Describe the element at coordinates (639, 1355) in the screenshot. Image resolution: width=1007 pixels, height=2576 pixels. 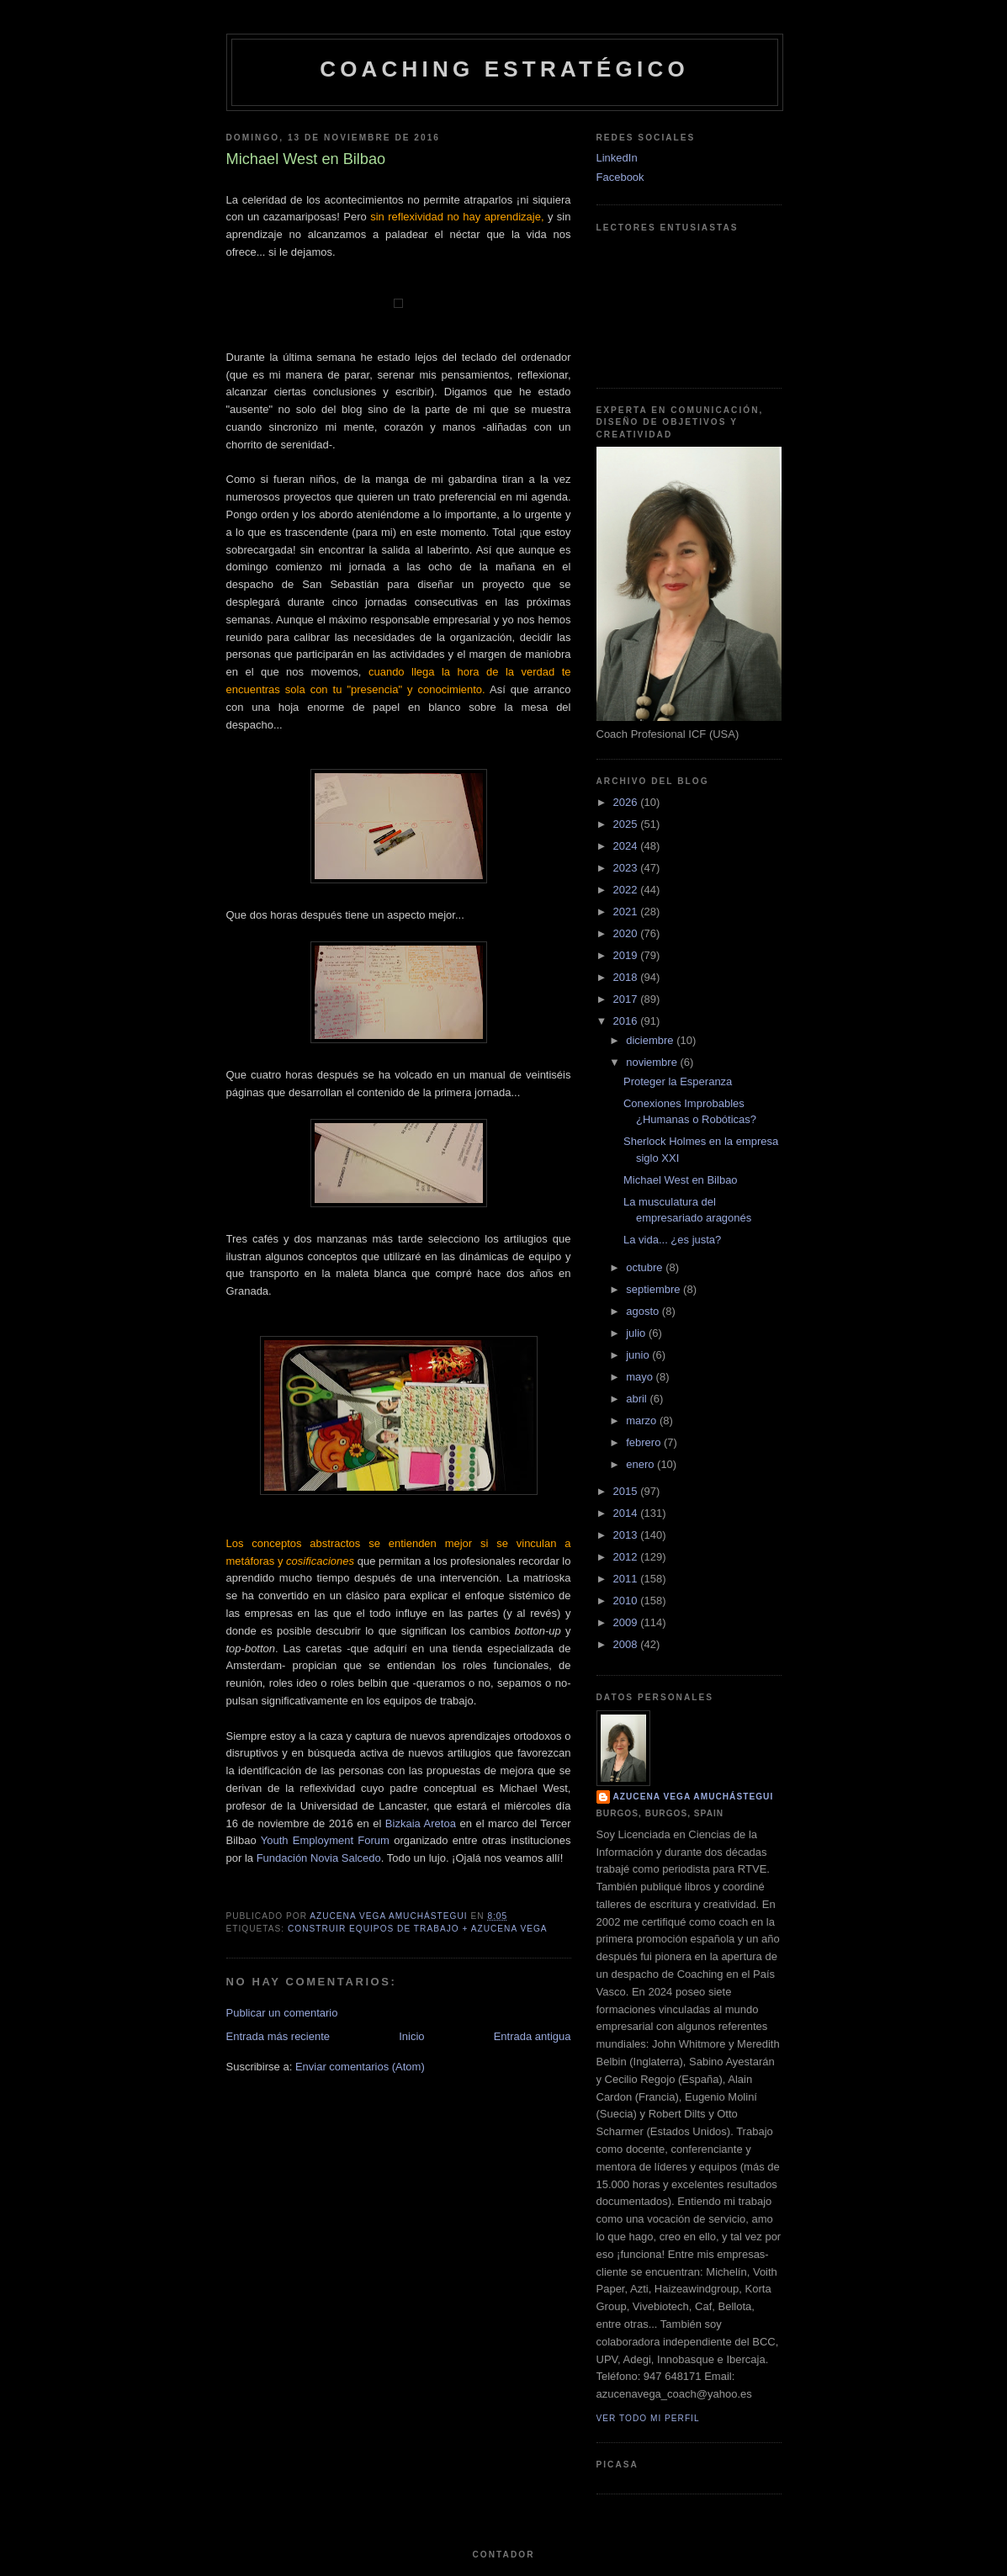
I see `junio` at that location.